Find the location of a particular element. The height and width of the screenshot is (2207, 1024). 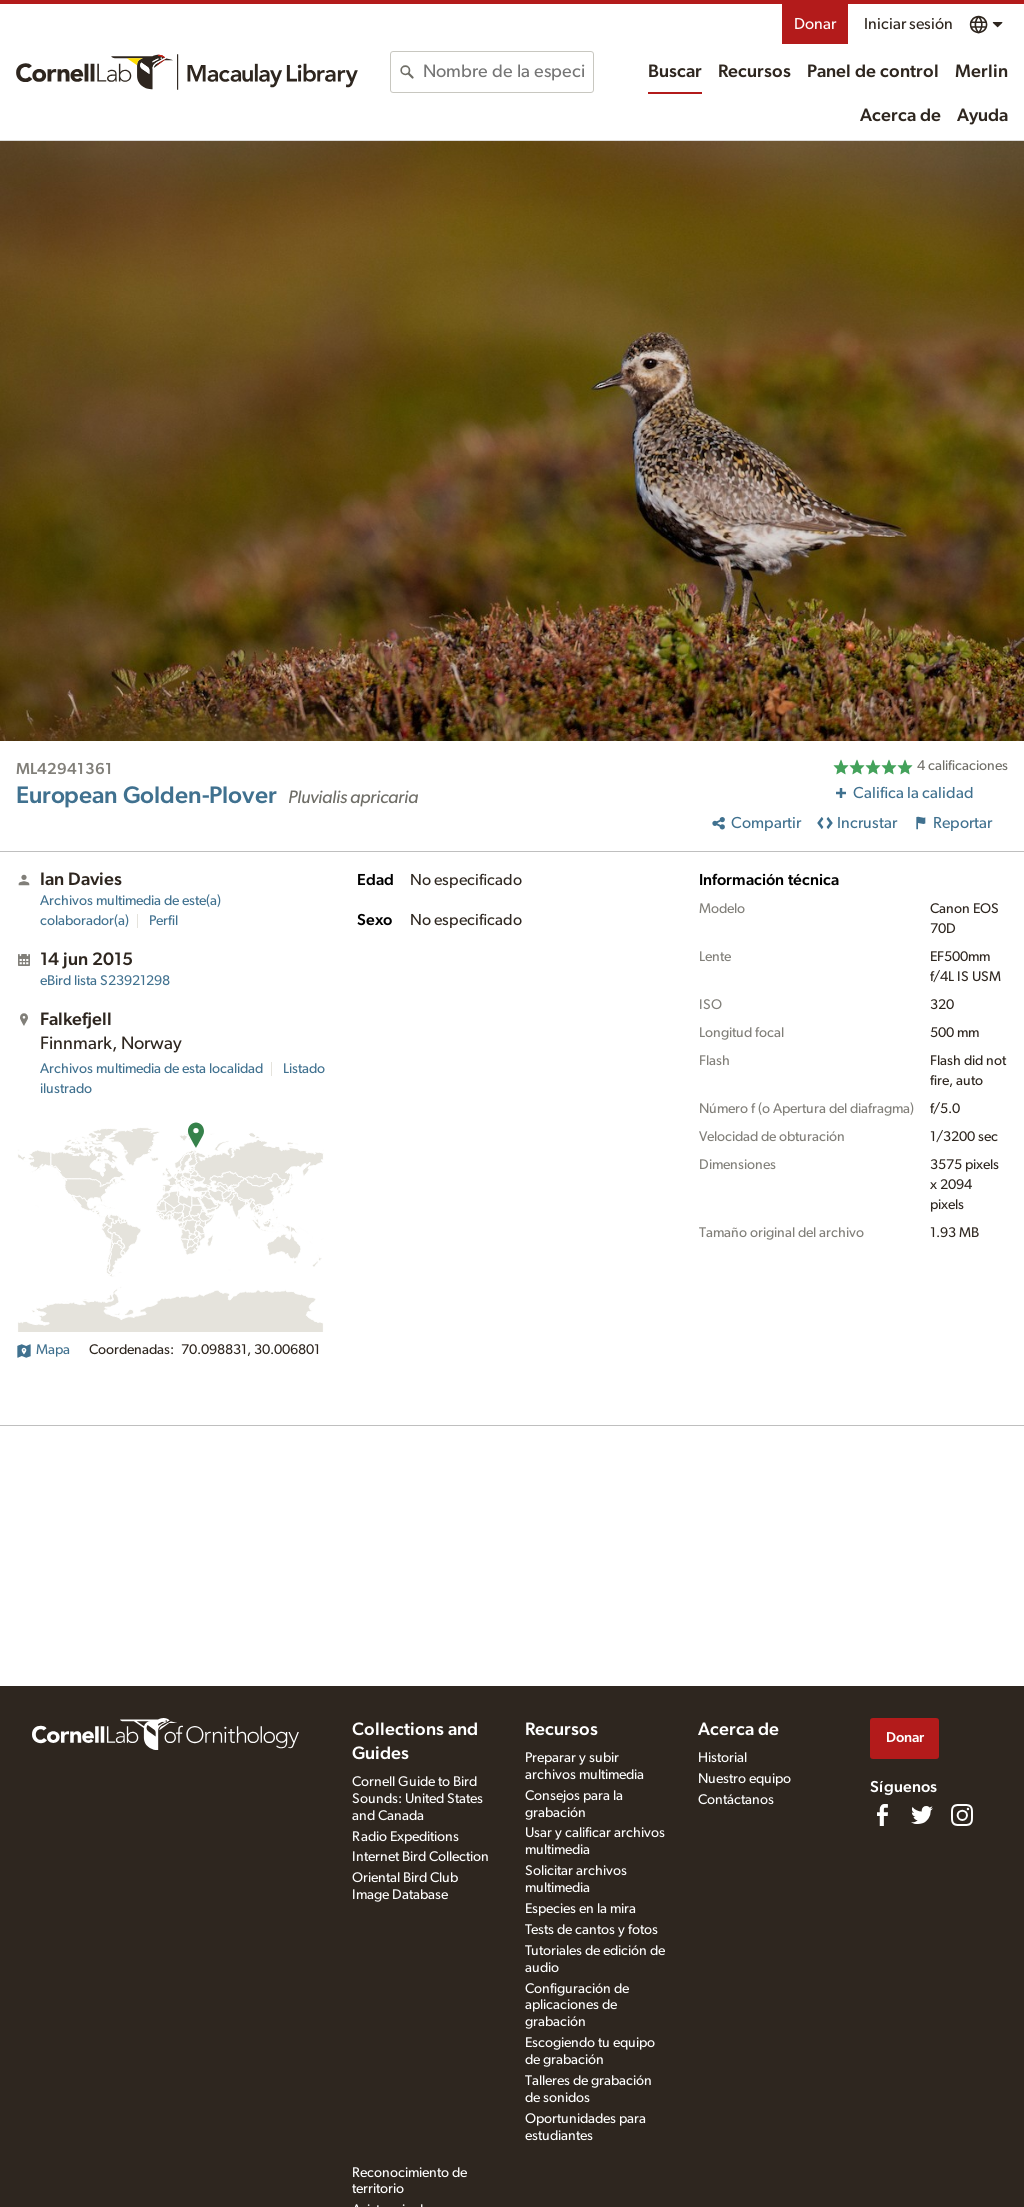

Mapa is located at coordinates (43, 1350).